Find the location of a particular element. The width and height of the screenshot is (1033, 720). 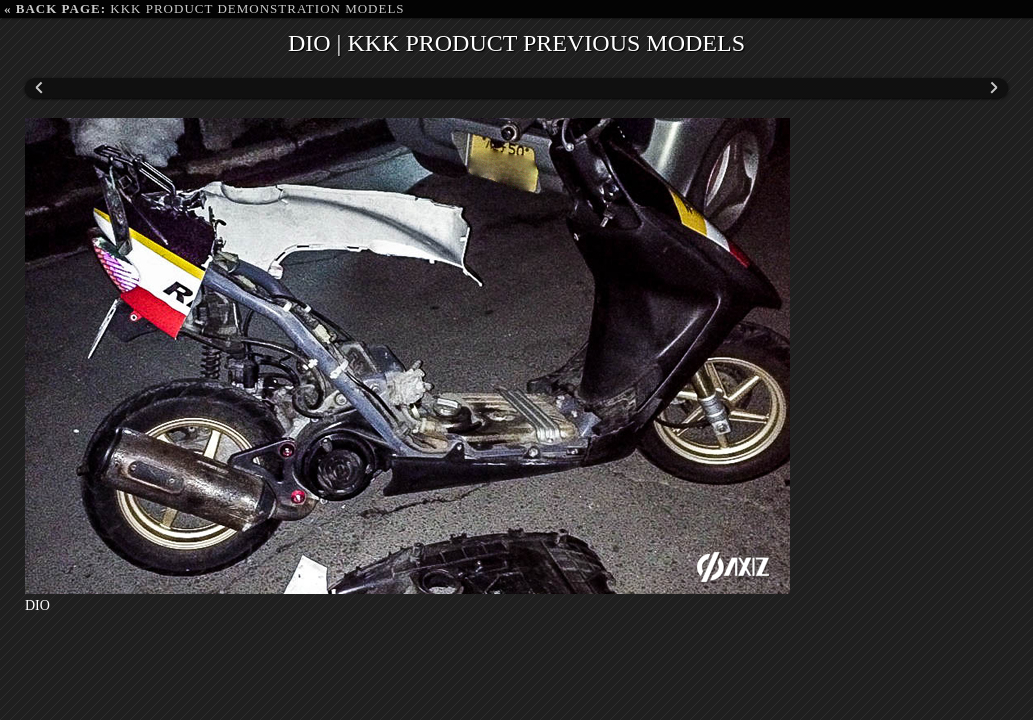

KKK PRODUCT DEMONSTRATION MODELS is located at coordinates (204, 8).